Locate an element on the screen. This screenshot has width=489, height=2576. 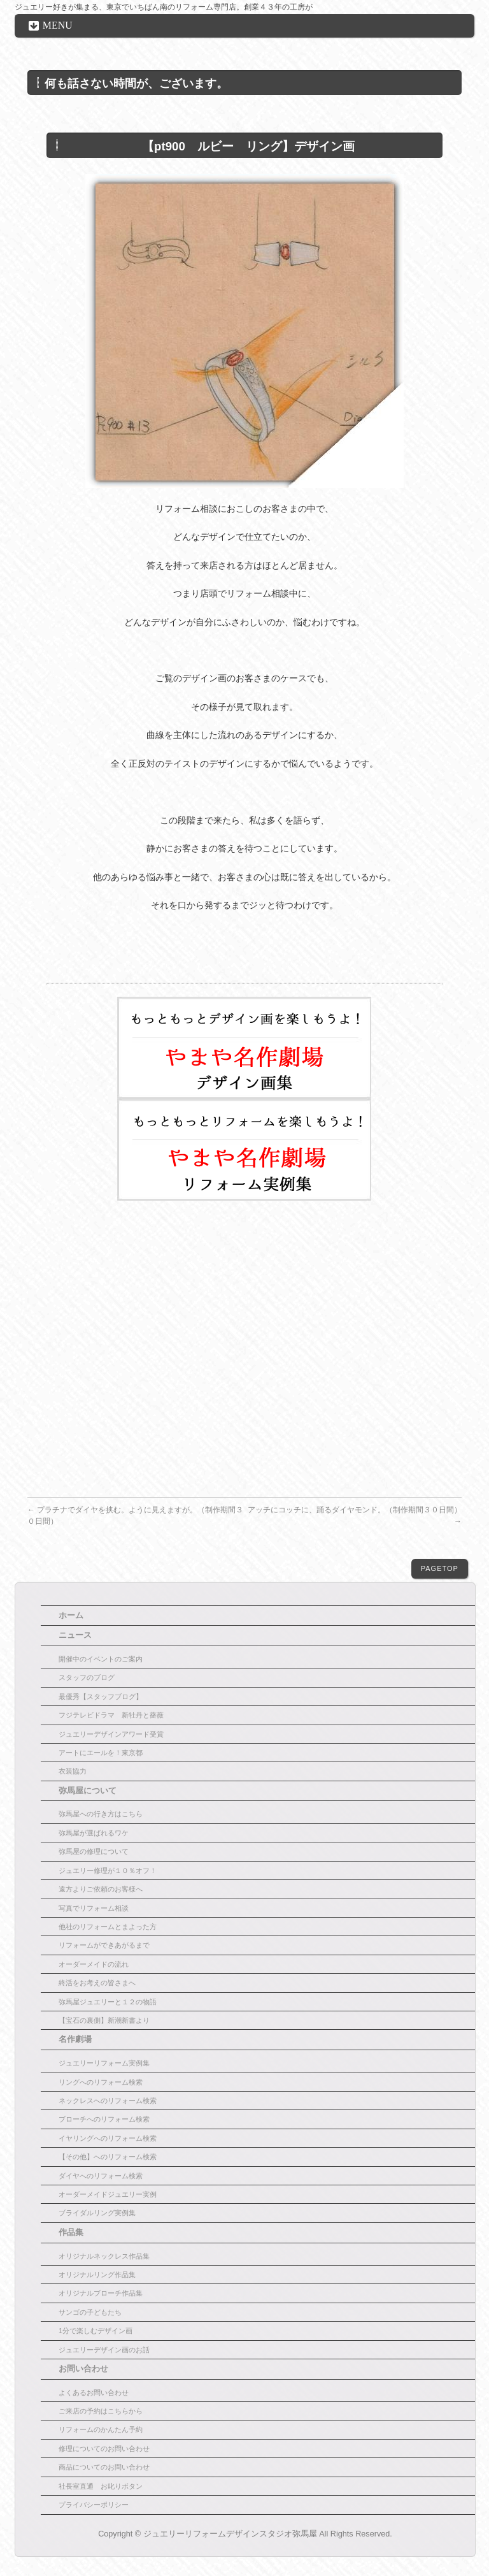
弥馬屋について is located at coordinates (88, 1790).